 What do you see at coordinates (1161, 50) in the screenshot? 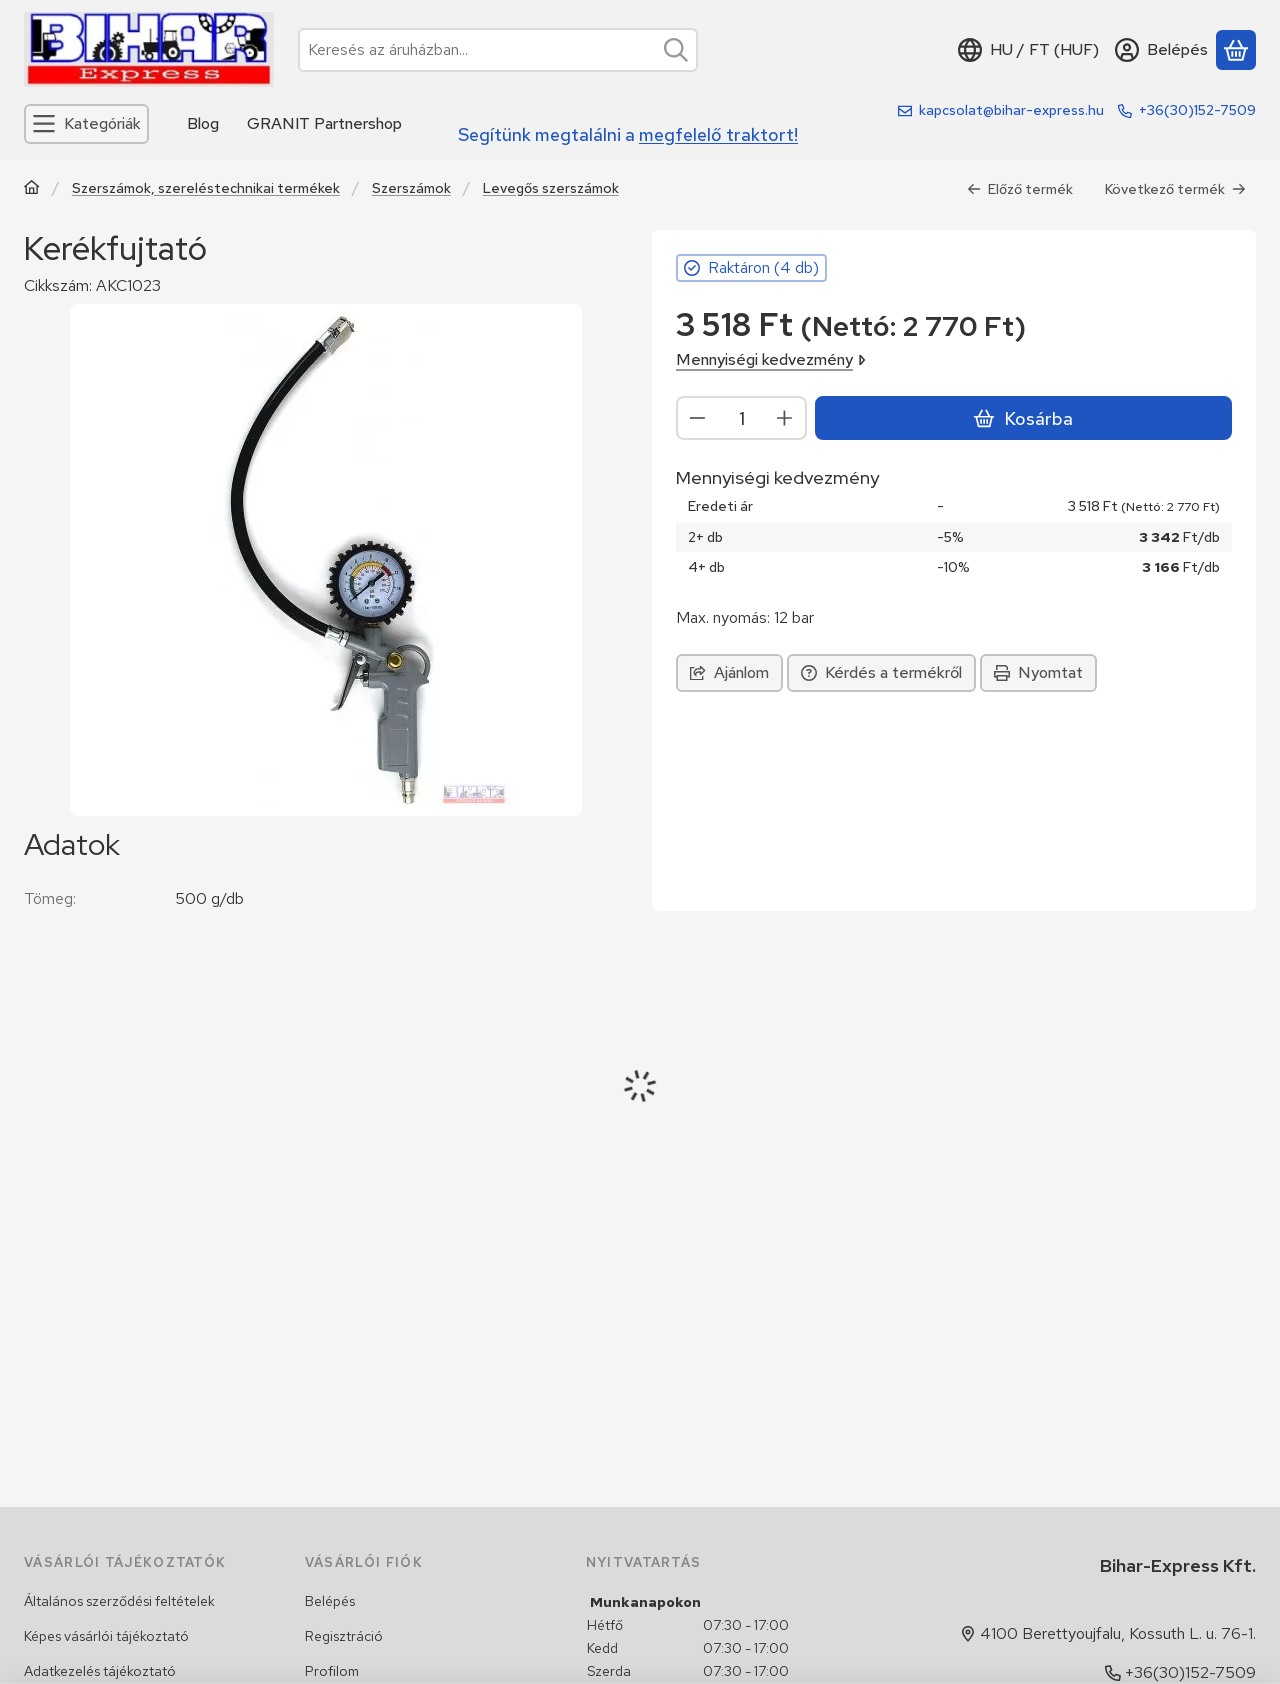
I see `[Belépés]` at bounding box center [1161, 50].